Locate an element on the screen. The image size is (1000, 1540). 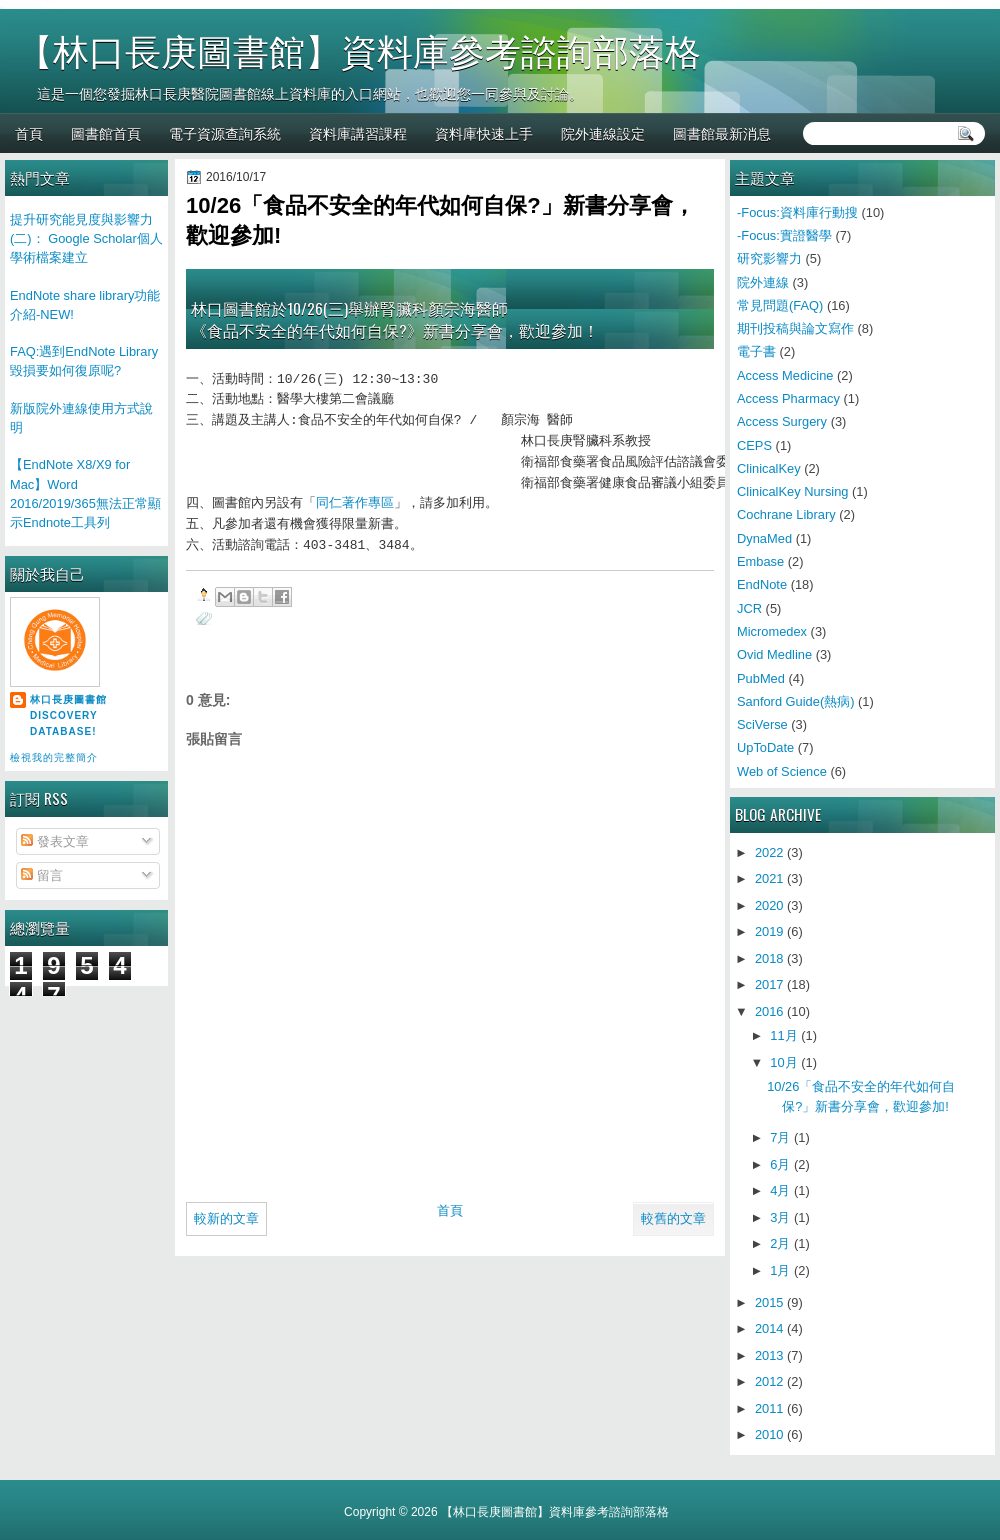
JCR is located at coordinates (749, 608).